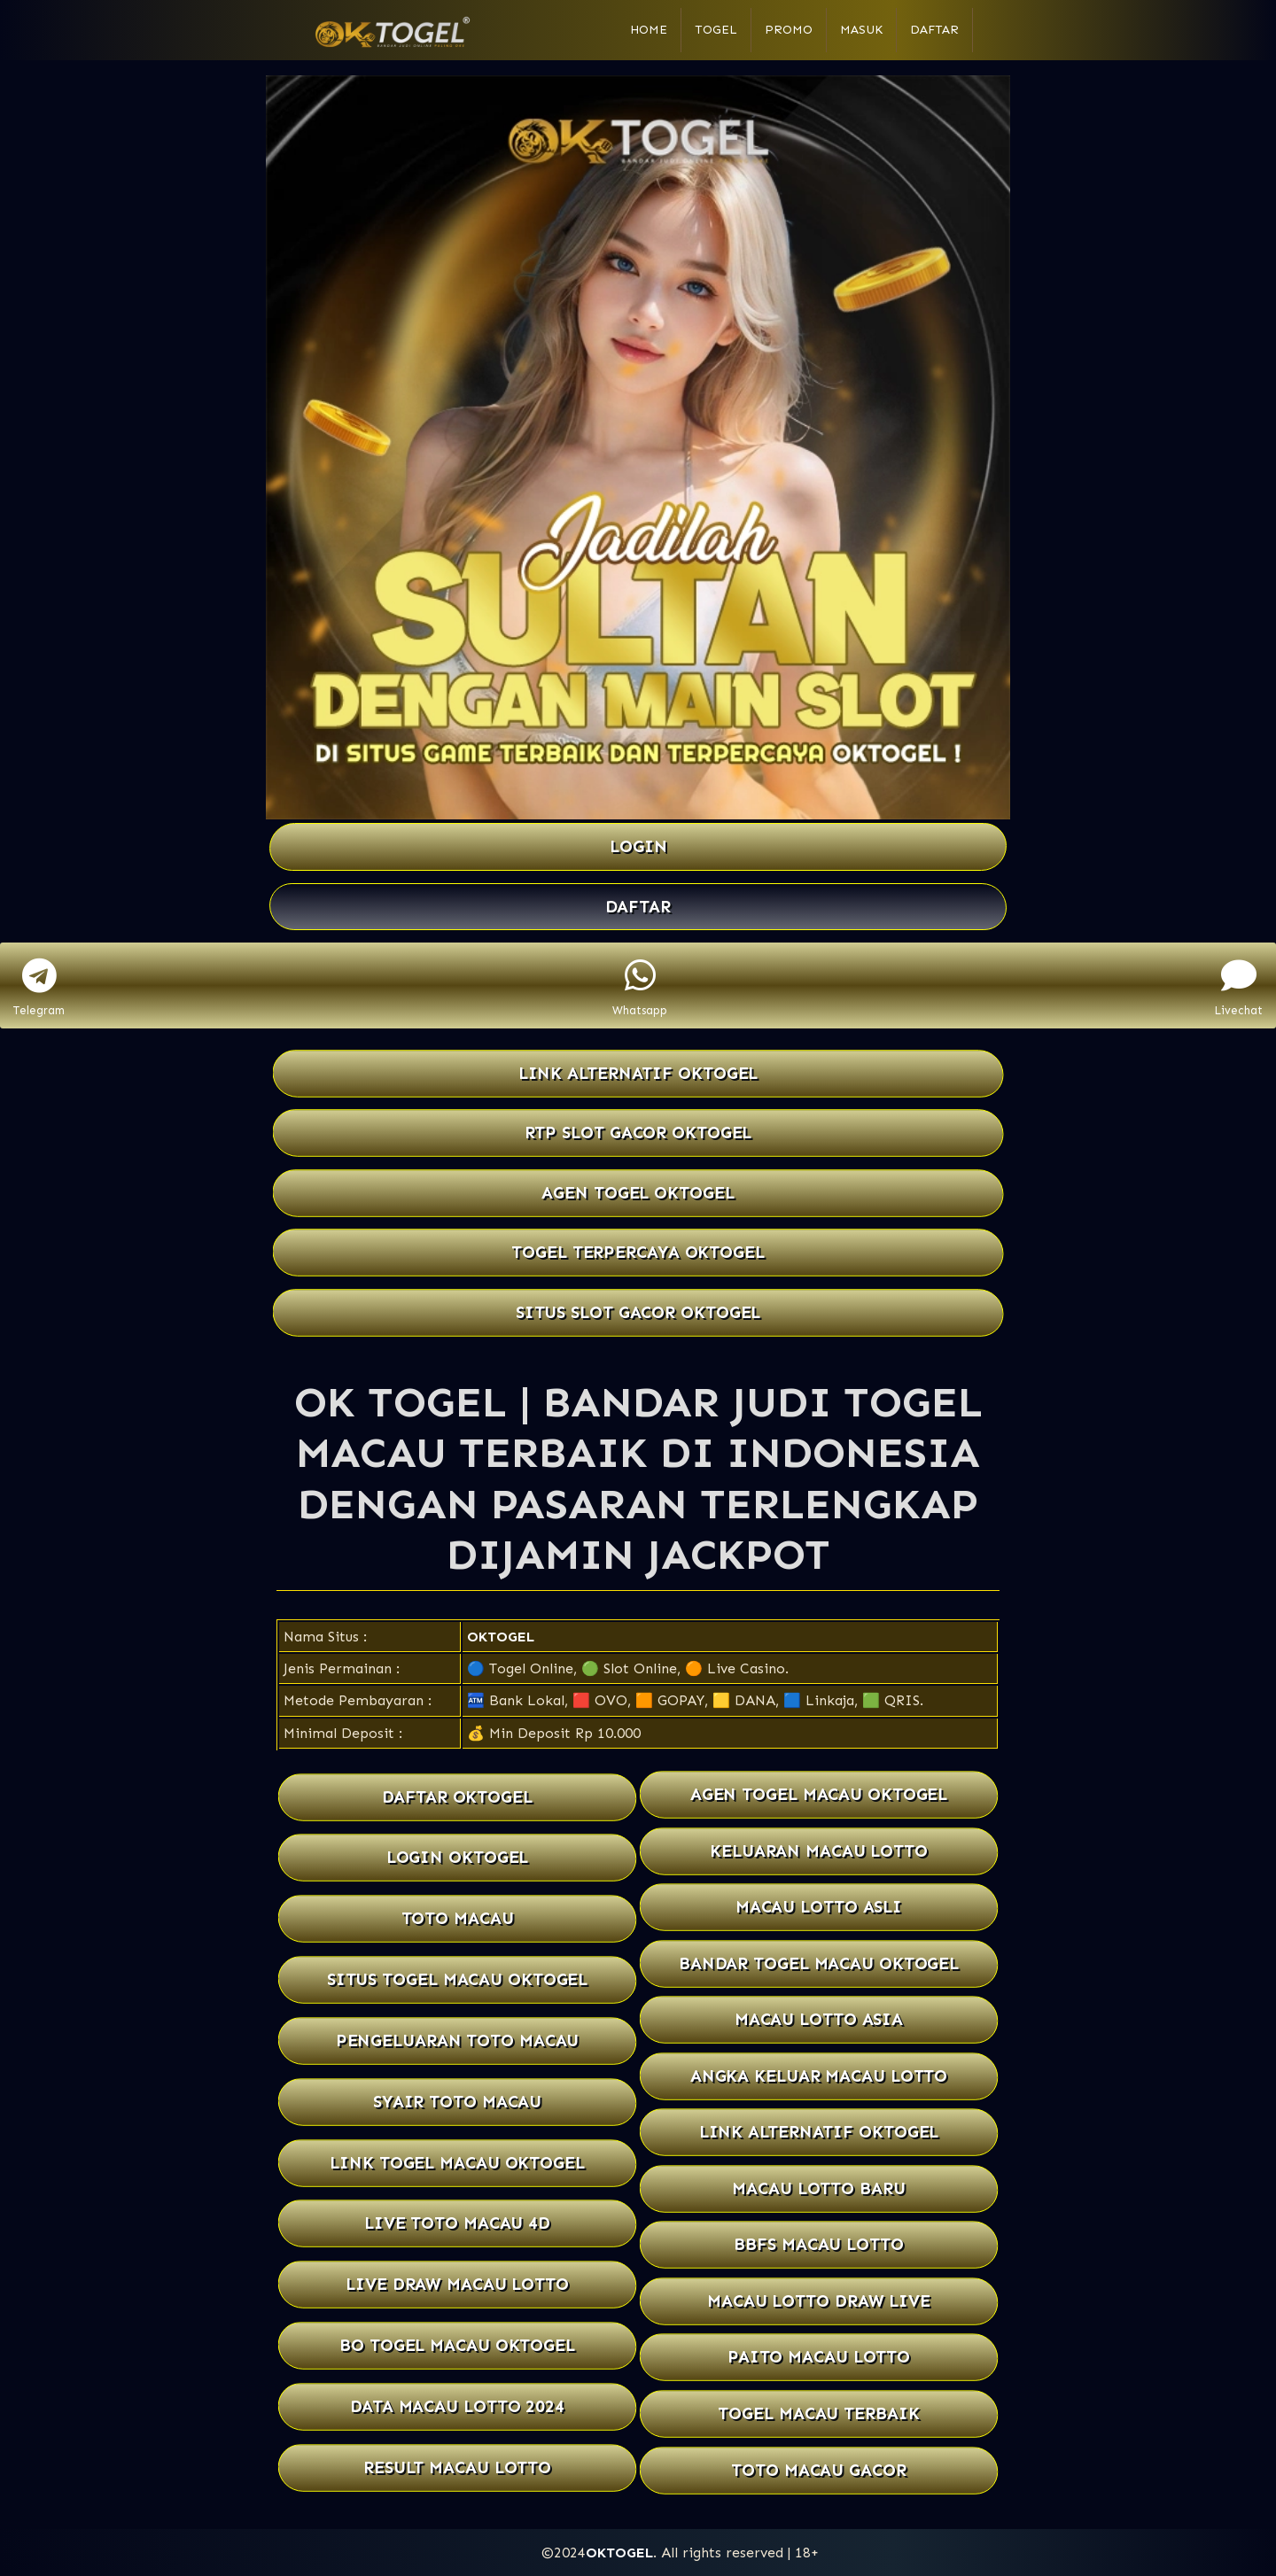 The height and width of the screenshot is (2576, 1276). I want to click on DAFTAR, so click(638, 906).